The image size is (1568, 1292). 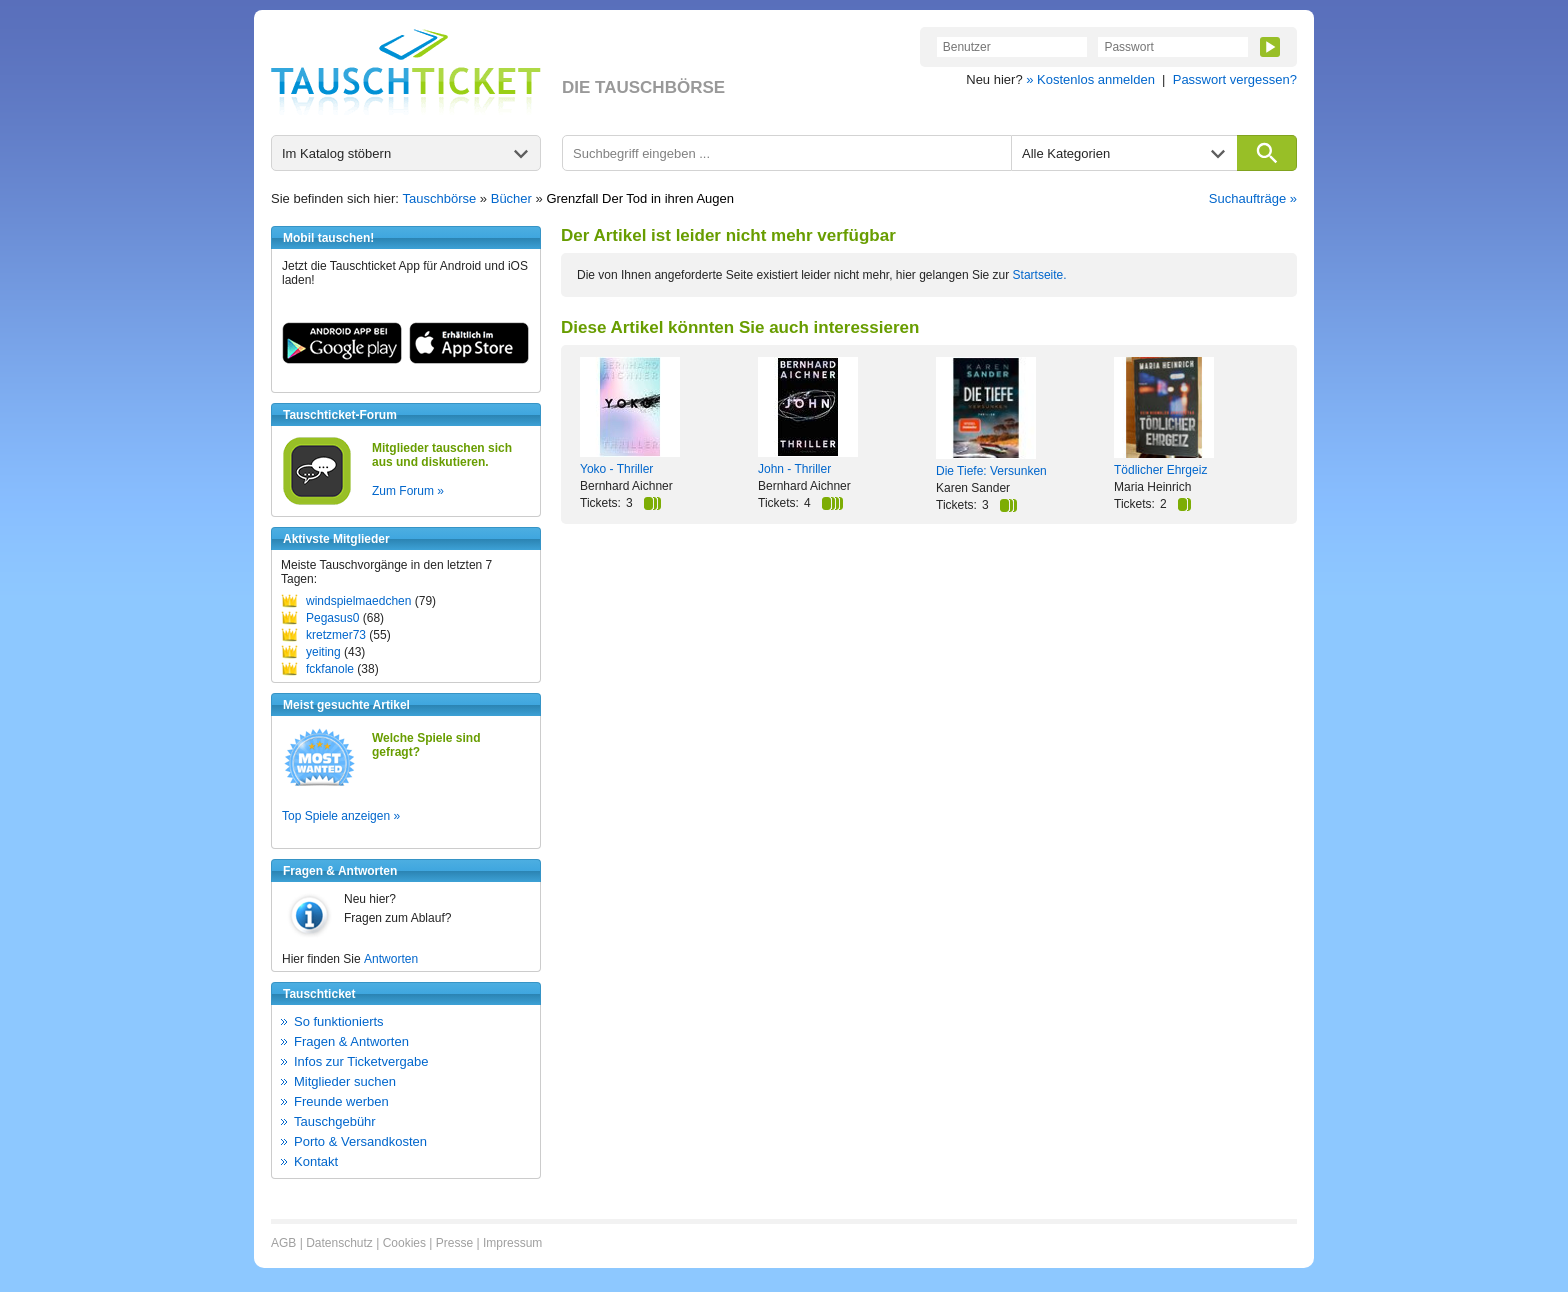 I want to click on Infos zur Ticketvergabe, so click(x=361, y=1061).